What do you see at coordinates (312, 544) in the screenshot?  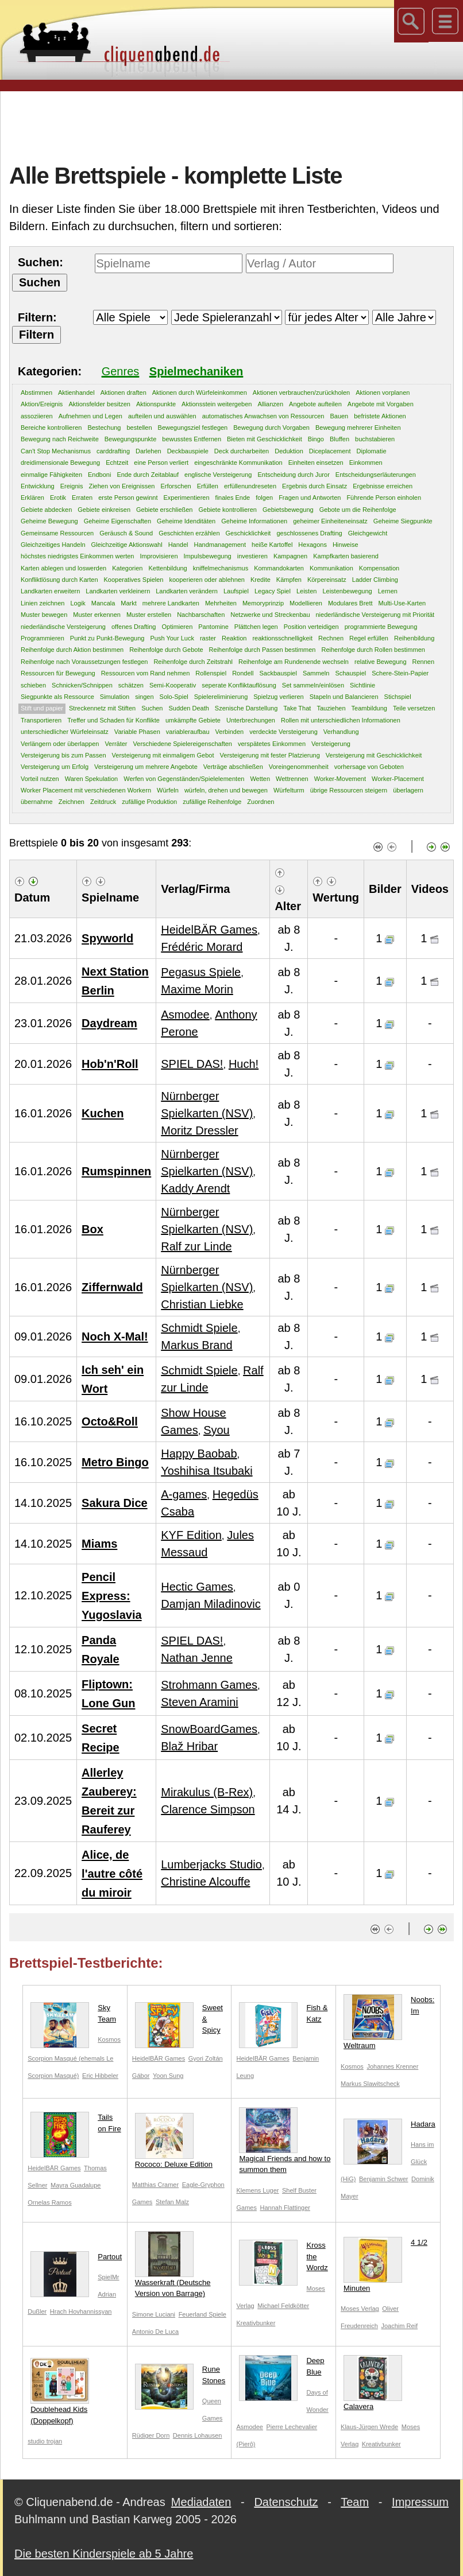 I see `Hexagons` at bounding box center [312, 544].